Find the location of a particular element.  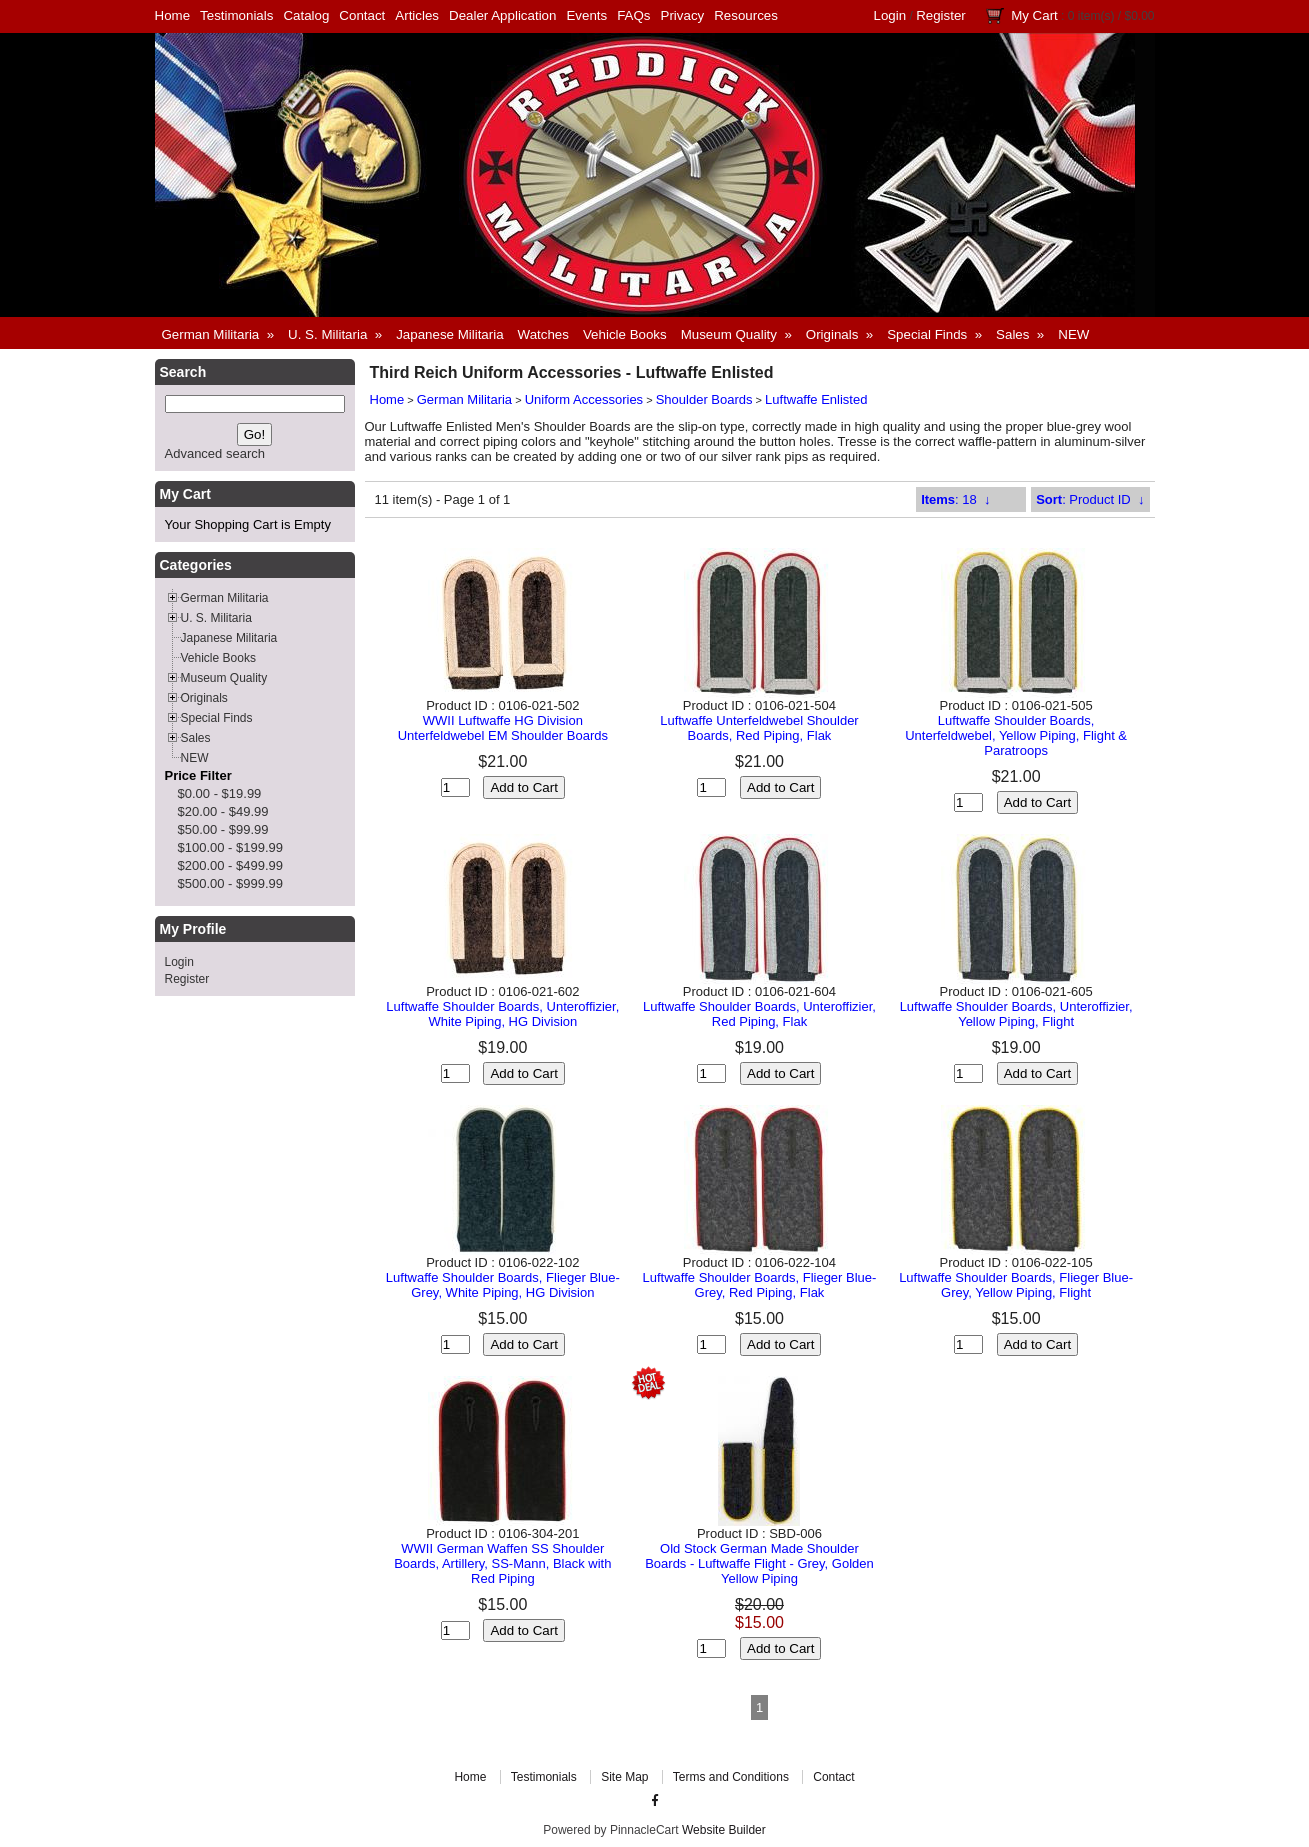

Catalog is located at coordinates (306, 15).